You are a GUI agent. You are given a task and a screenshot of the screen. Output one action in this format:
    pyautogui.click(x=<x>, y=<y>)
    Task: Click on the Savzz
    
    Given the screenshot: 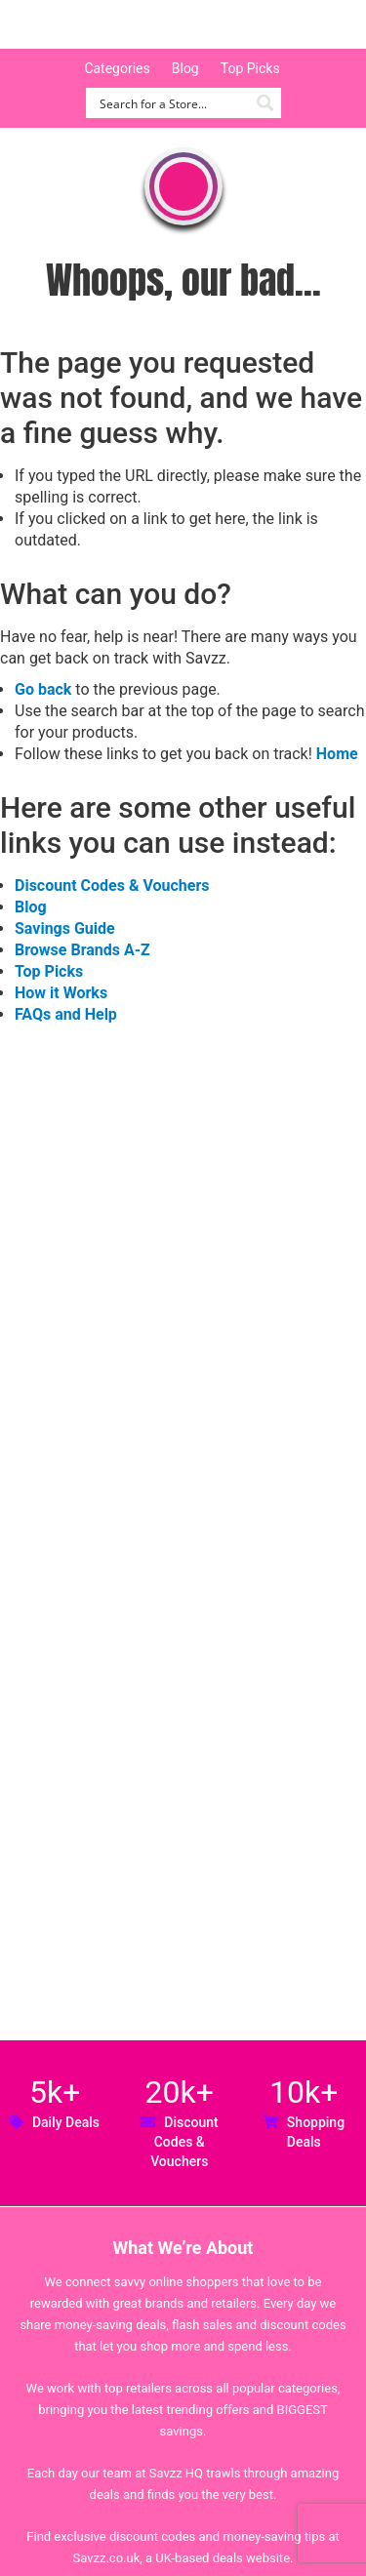 What is the action you would take?
    pyautogui.click(x=117, y=25)
    